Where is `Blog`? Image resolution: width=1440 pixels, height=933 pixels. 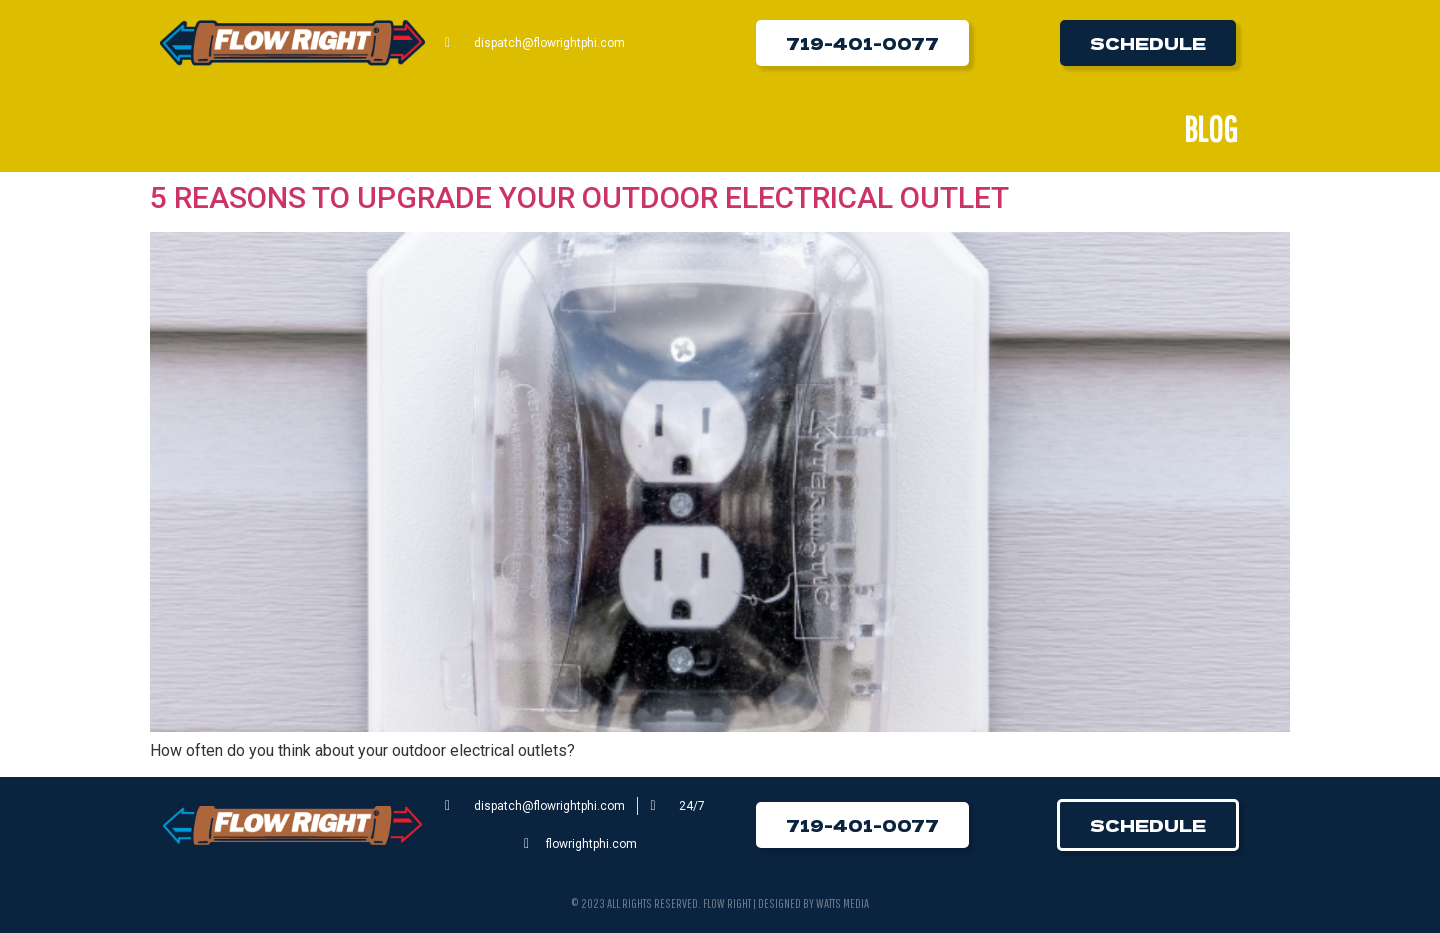 Blog is located at coordinates (1211, 129).